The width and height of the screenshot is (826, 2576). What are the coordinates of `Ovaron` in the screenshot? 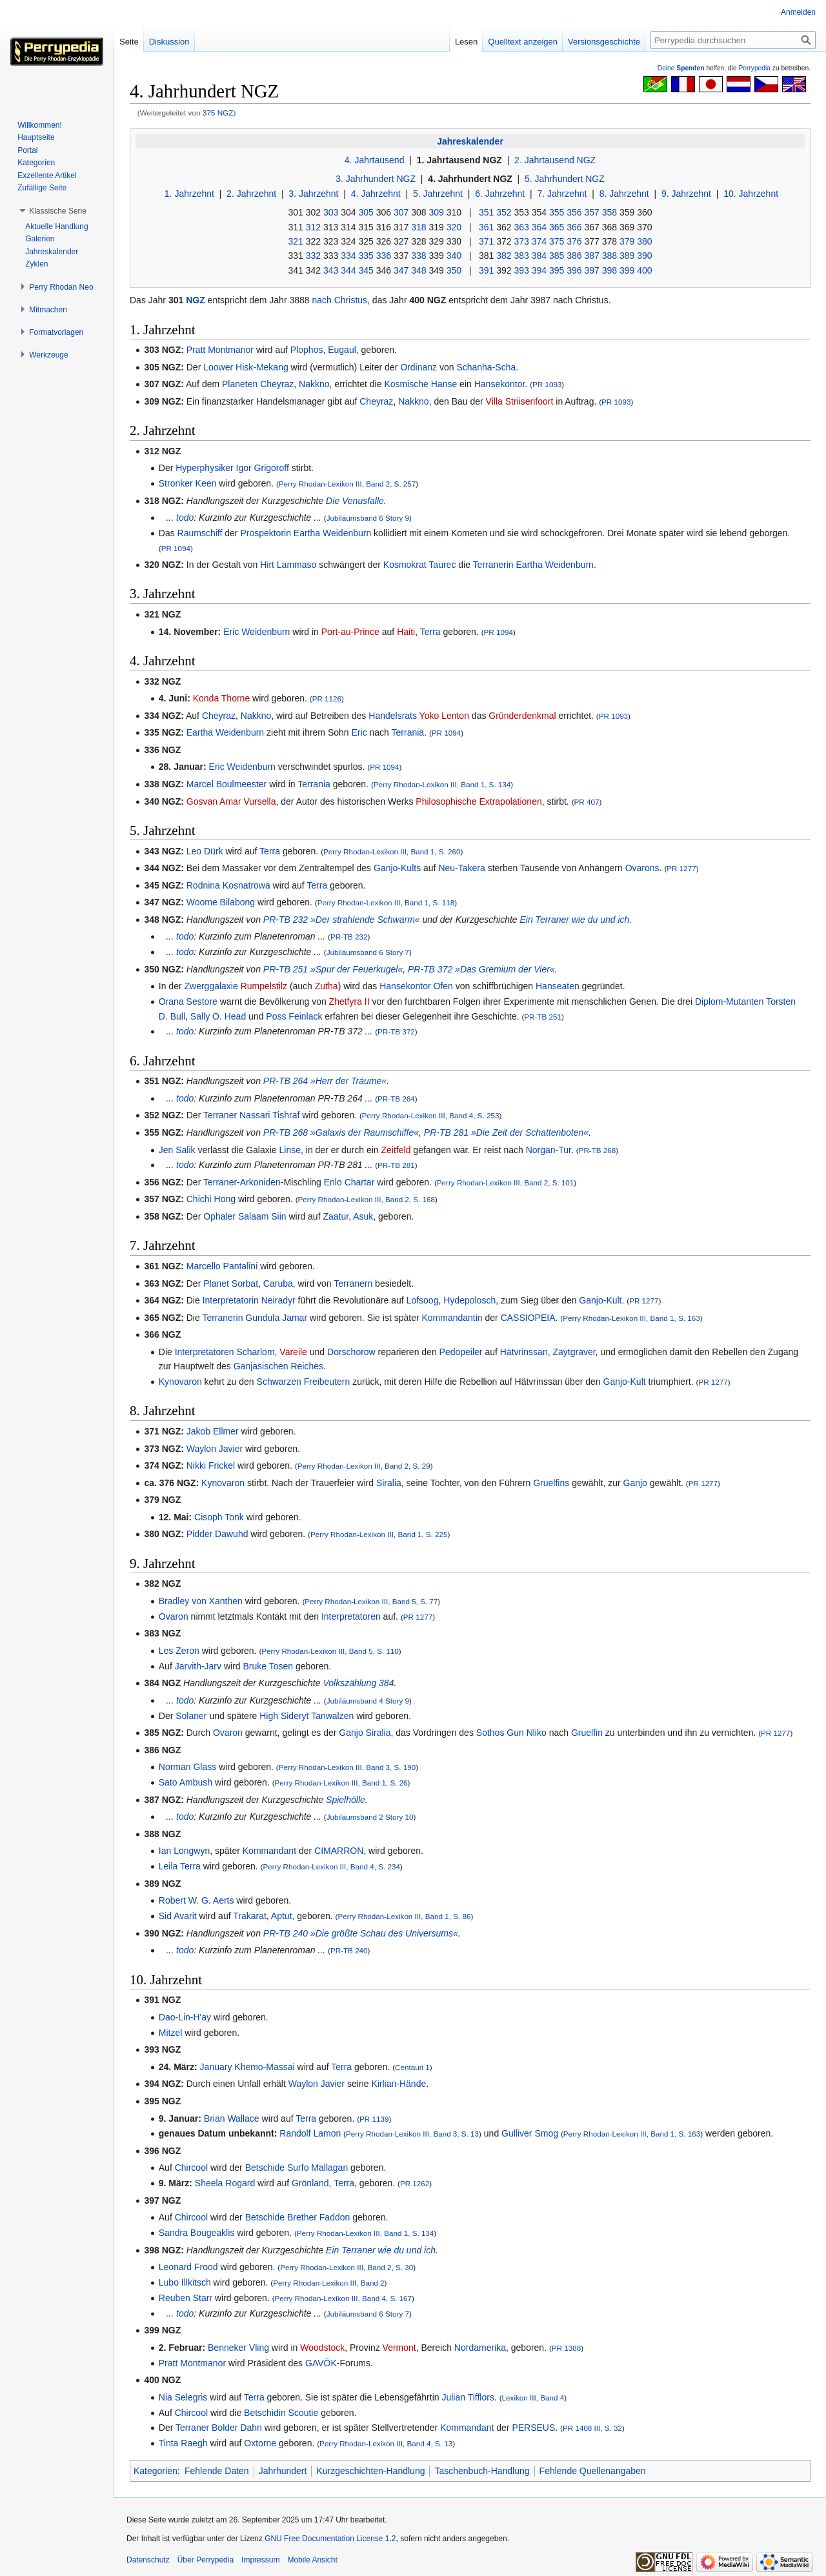 It's located at (173, 1616).